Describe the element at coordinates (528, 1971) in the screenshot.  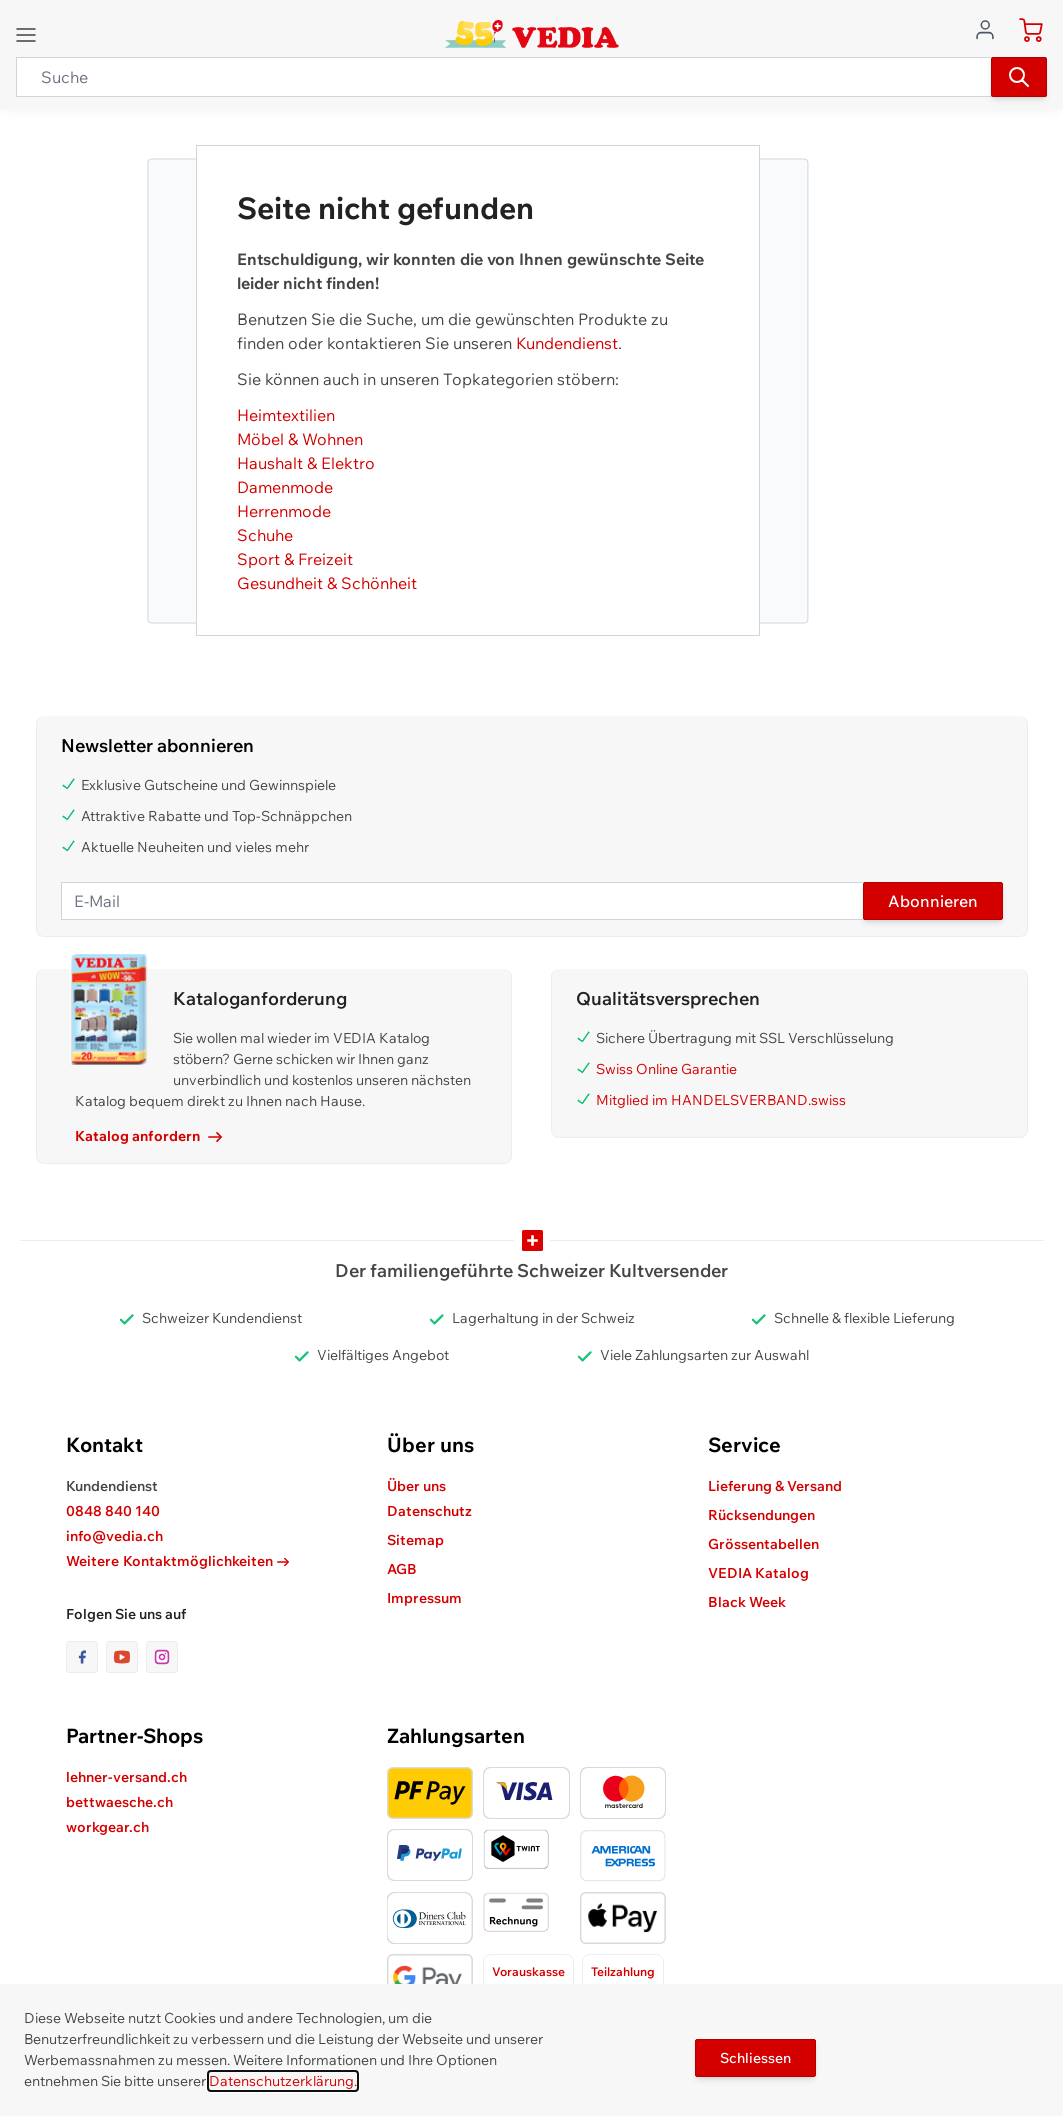
I see `Vorauskasse` at that location.